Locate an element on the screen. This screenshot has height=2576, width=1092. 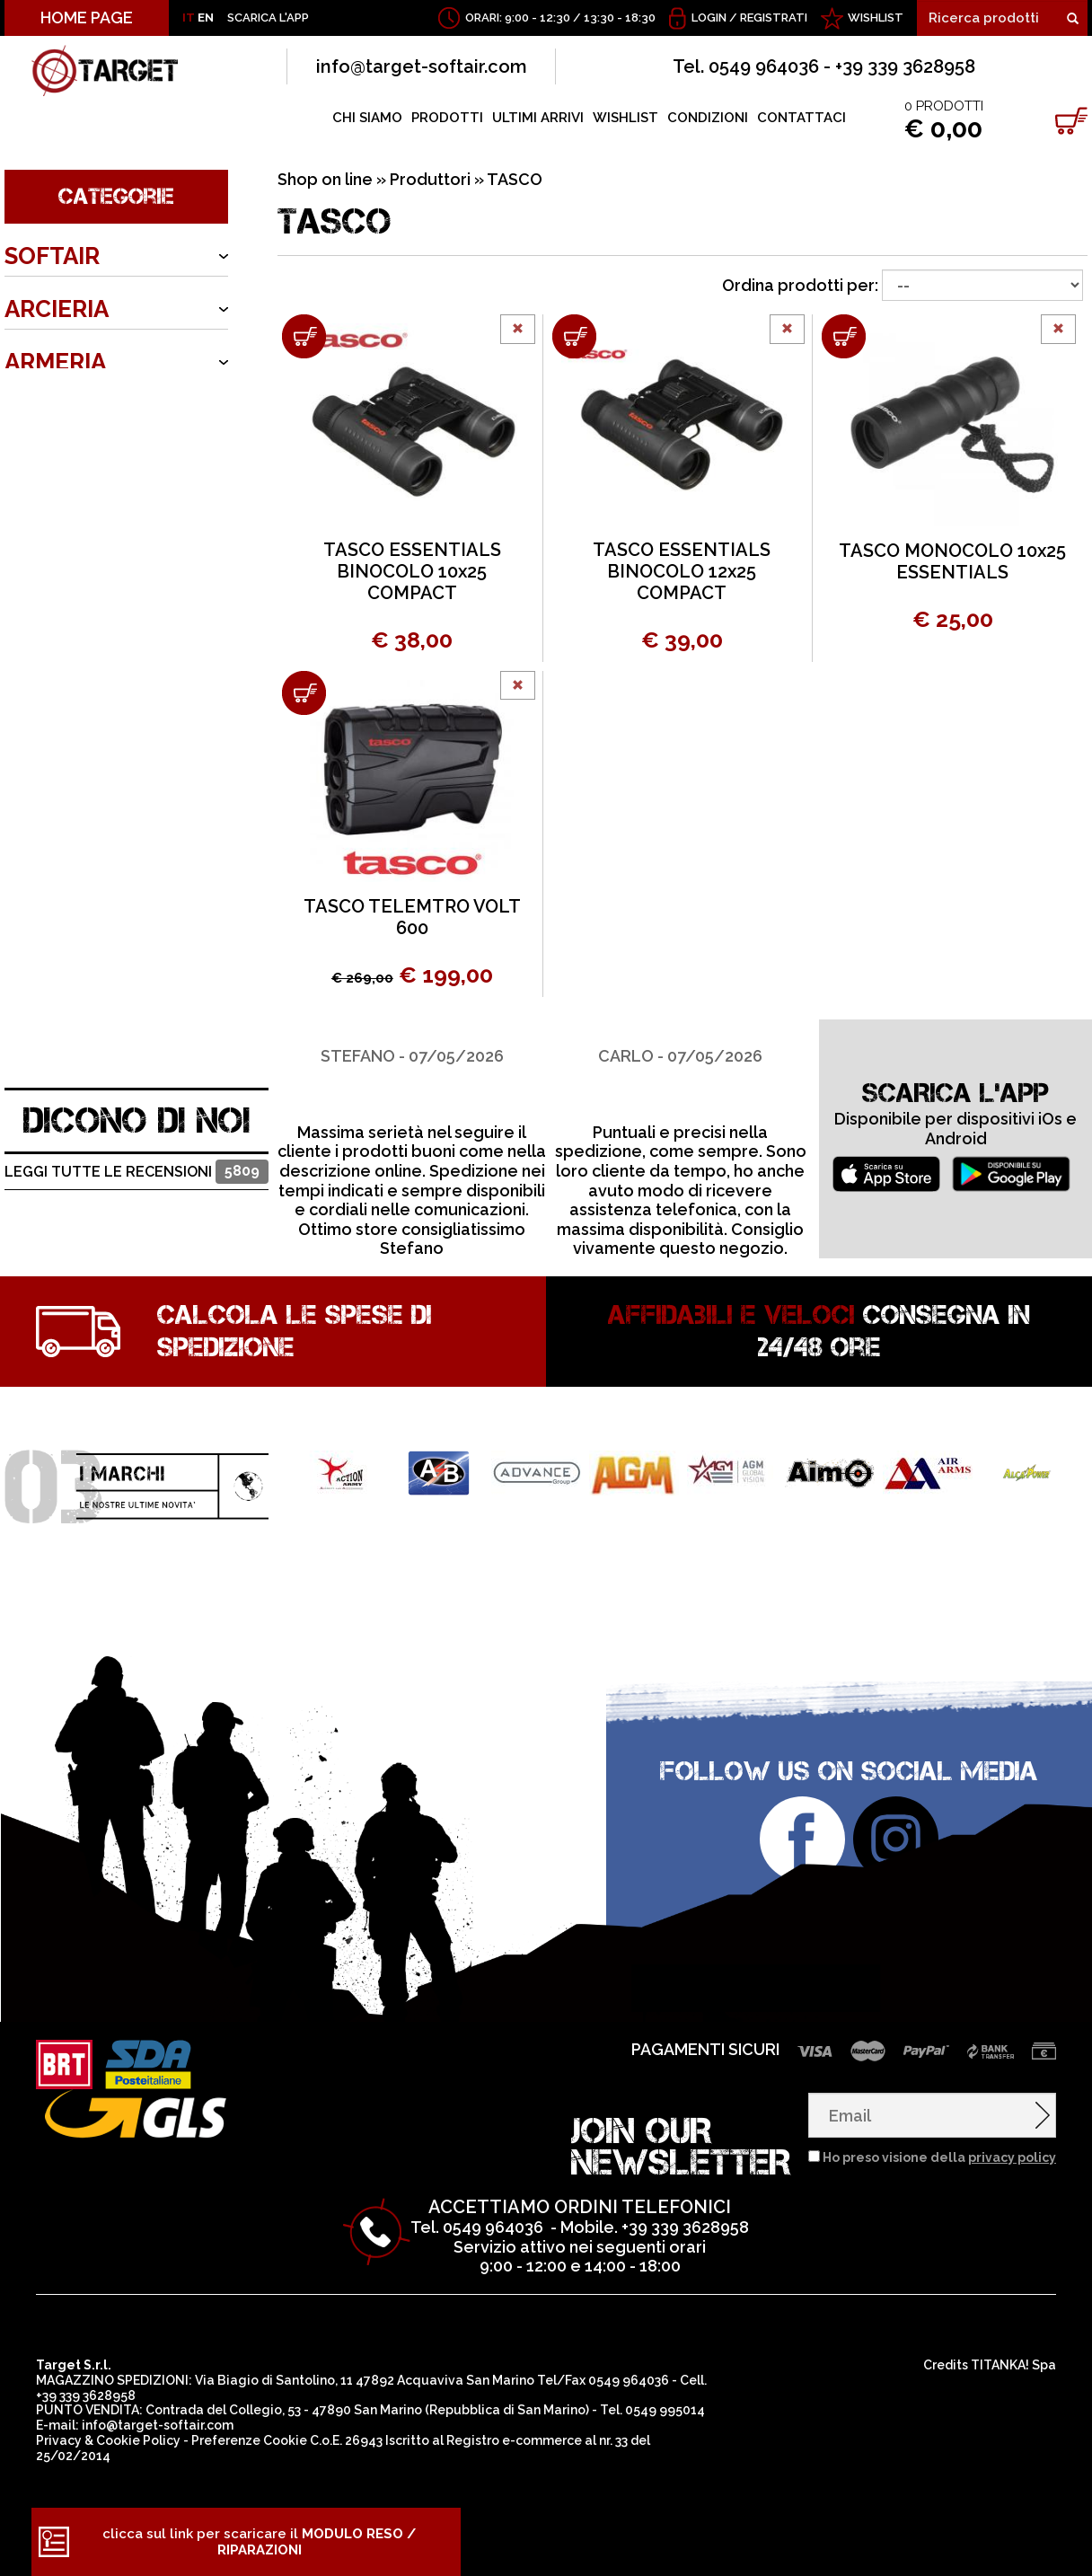
[option] is located at coordinates (411, 1138).